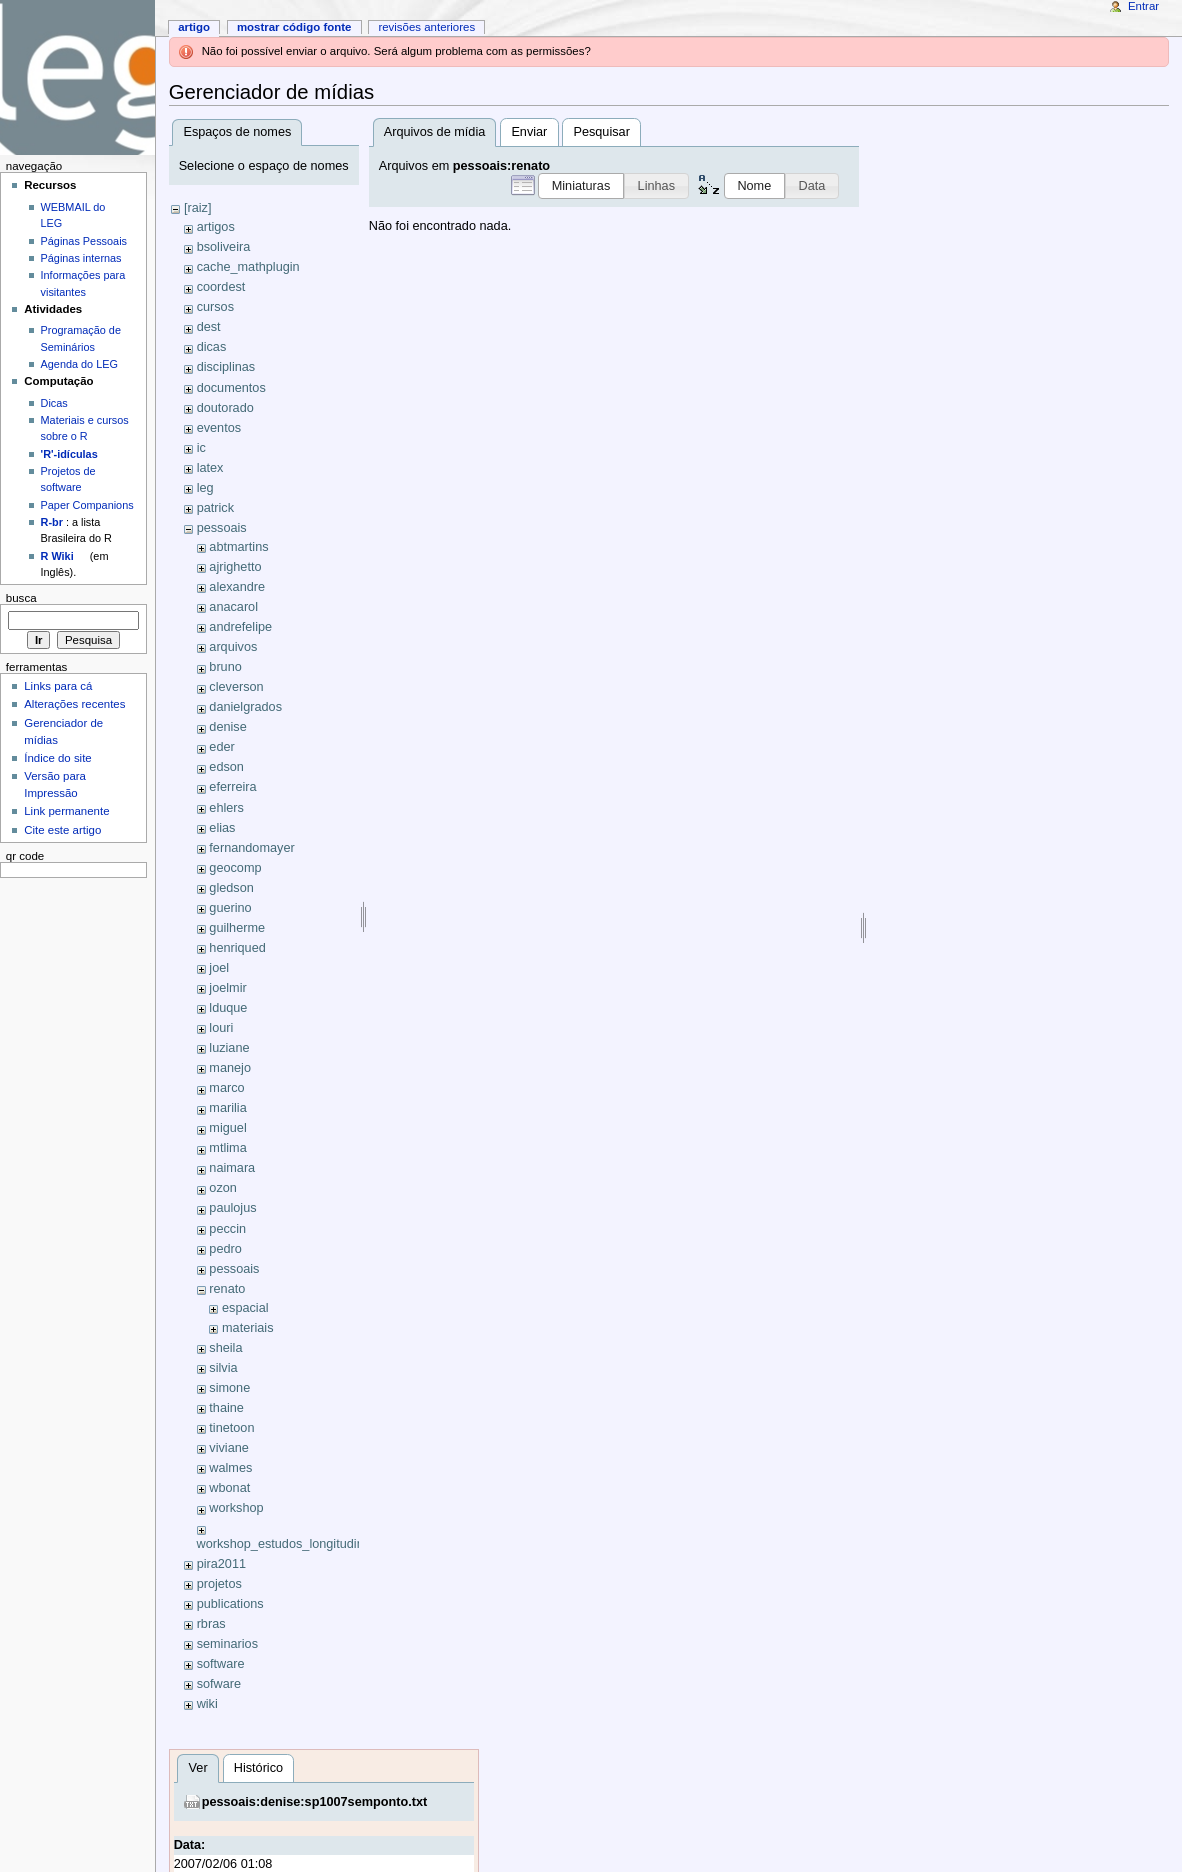  I want to click on pedro, so click(225, 1249).